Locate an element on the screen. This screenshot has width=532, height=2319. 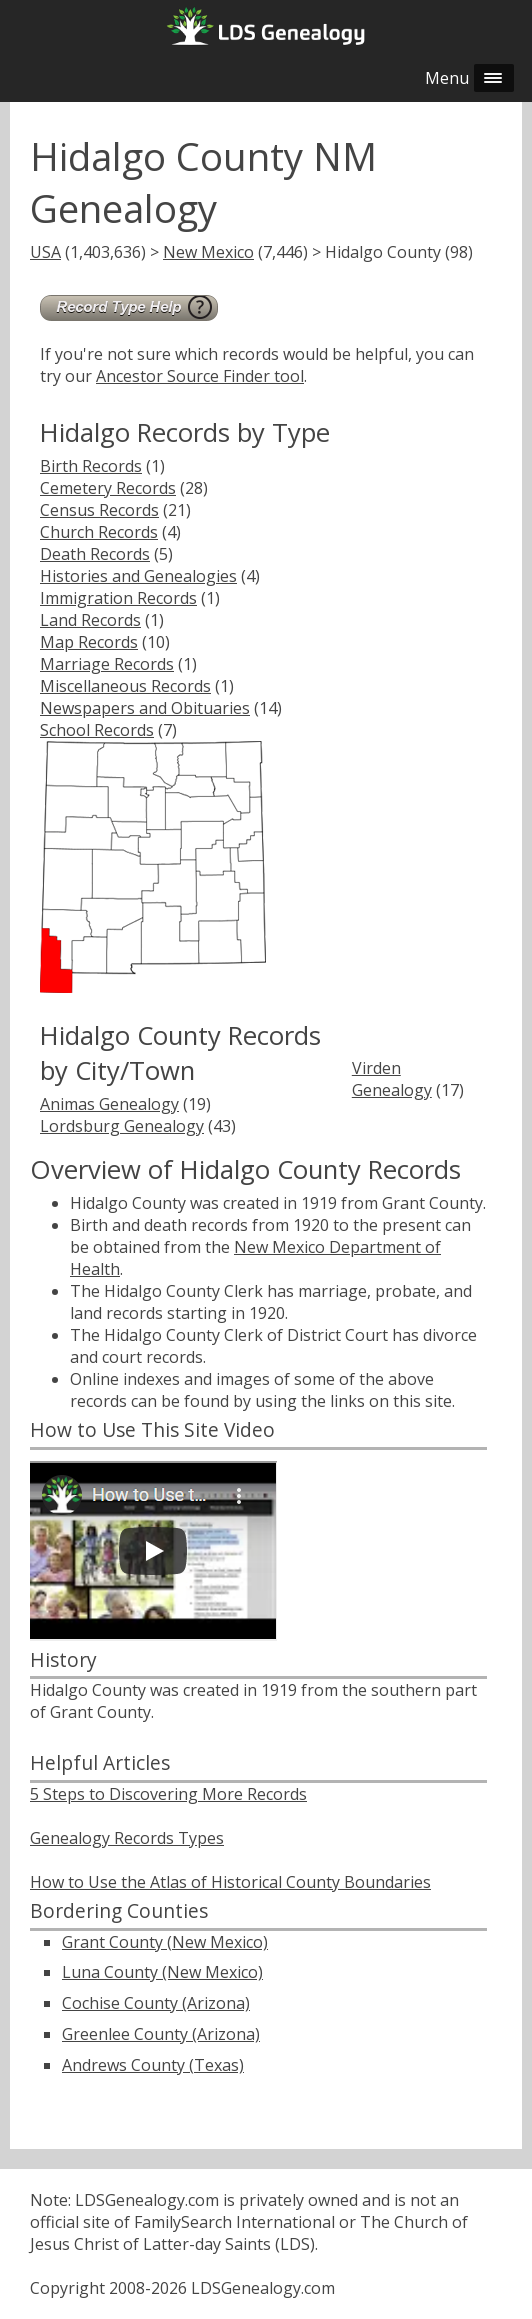
Church Records is located at coordinates (99, 532).